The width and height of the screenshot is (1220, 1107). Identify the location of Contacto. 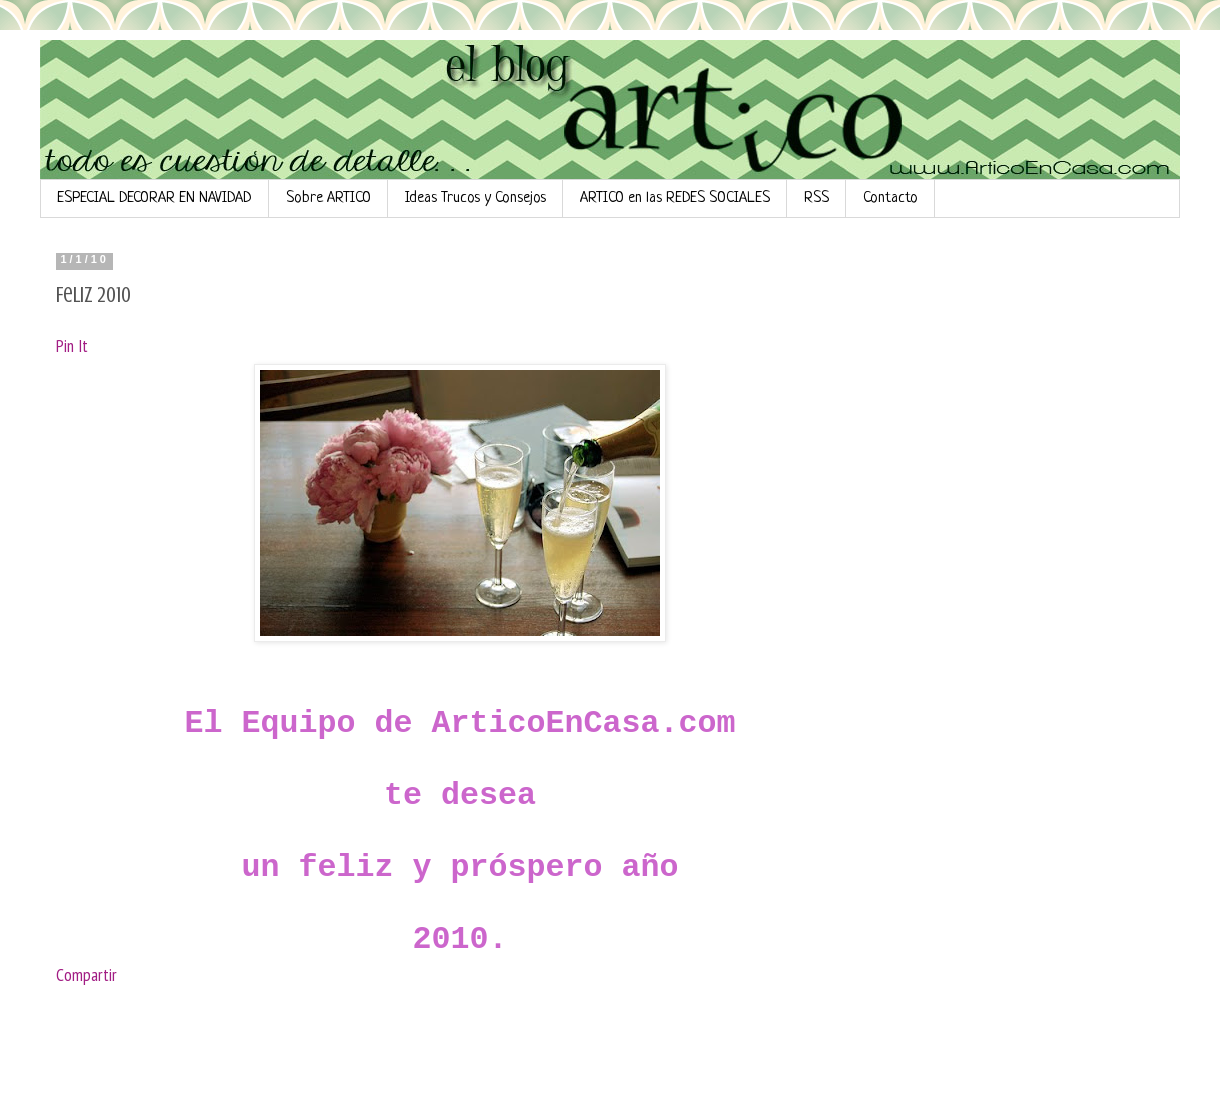
(890, 198).